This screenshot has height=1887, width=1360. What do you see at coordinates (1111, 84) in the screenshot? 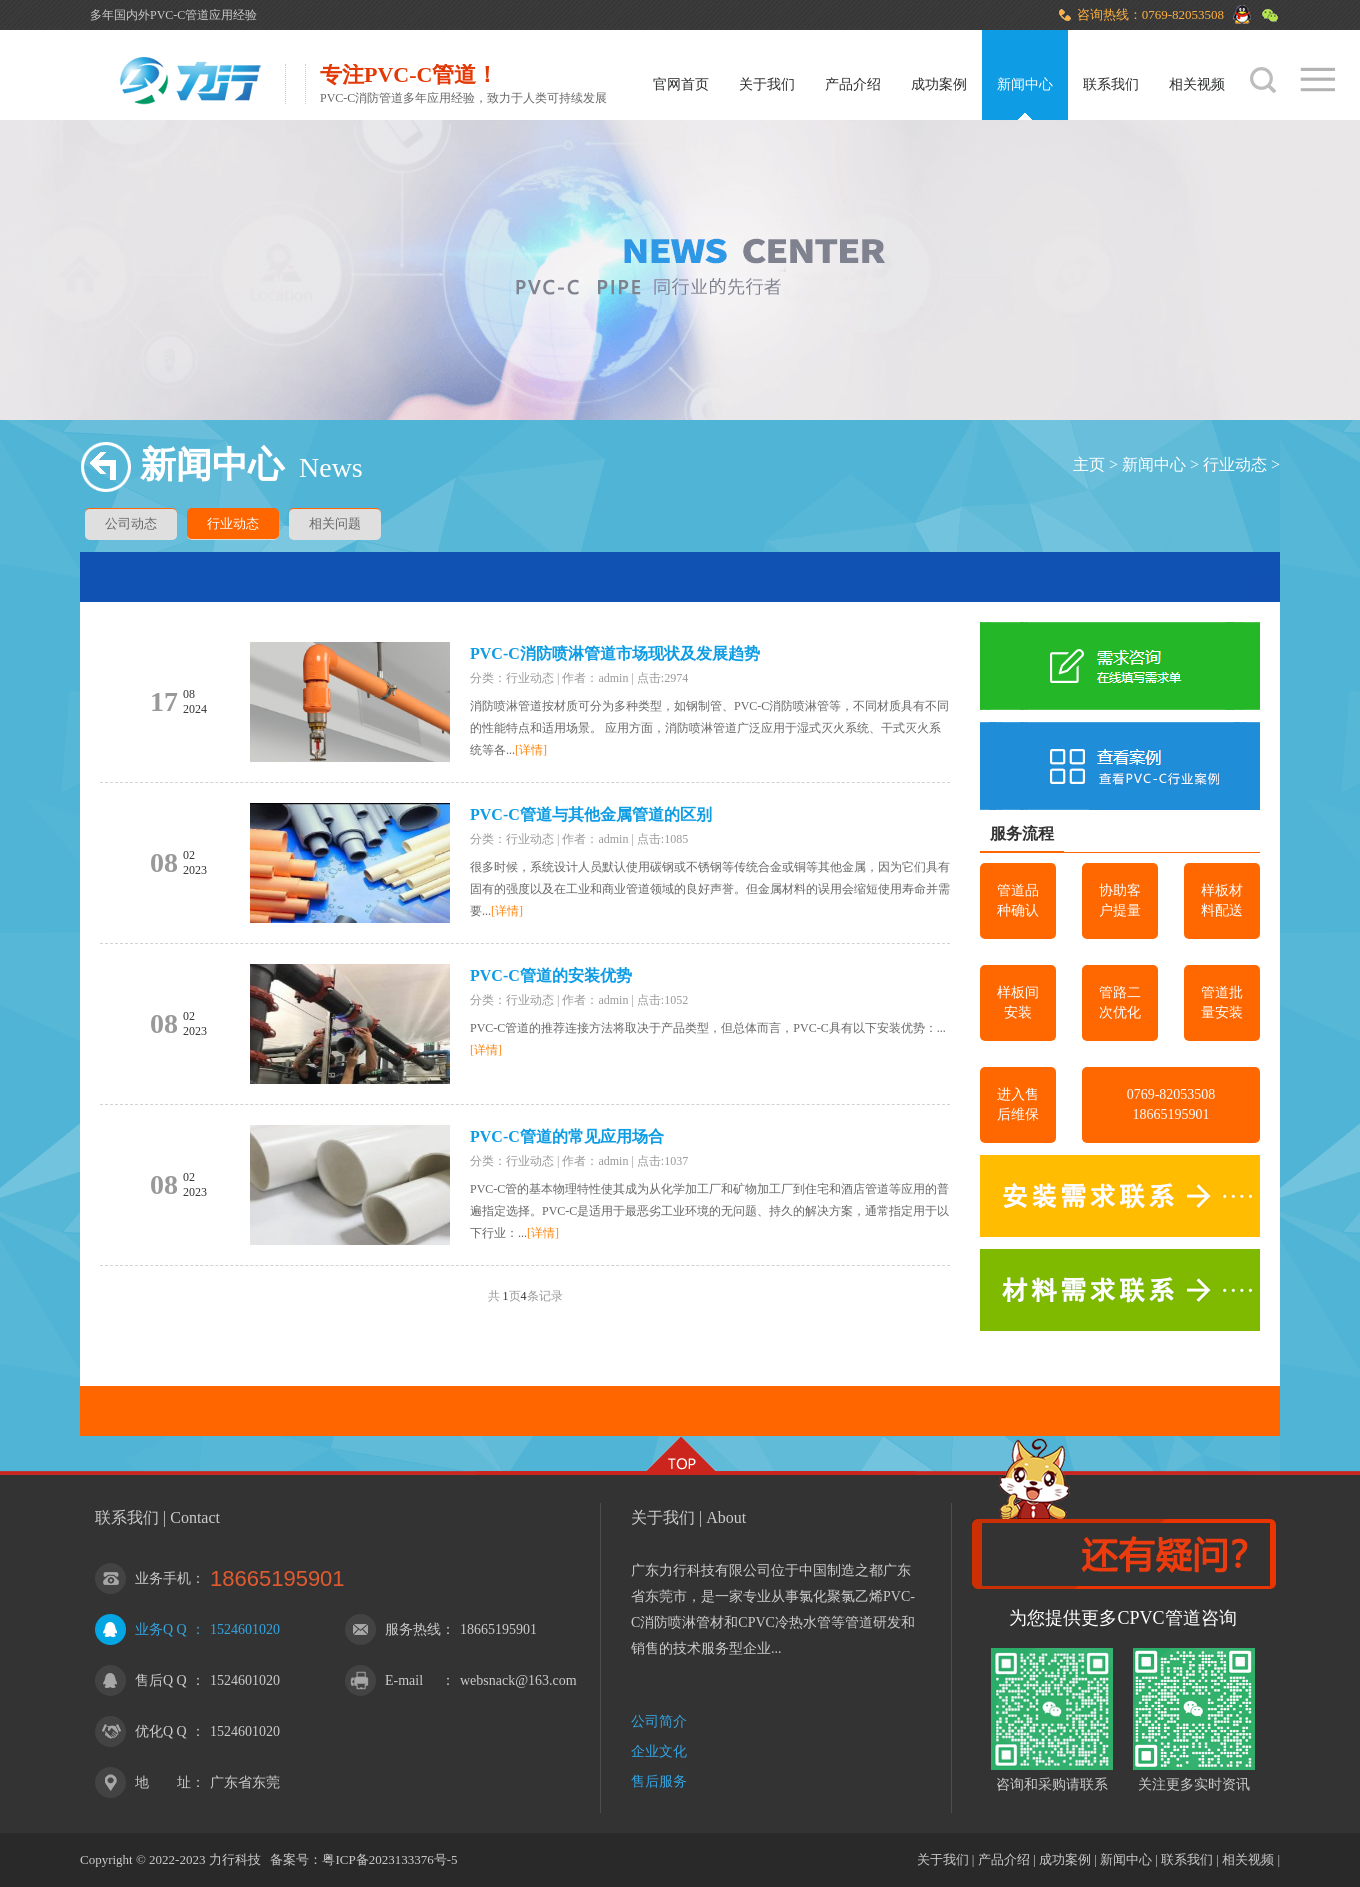
I see `联系我们` at bounding box center [1111, 84].